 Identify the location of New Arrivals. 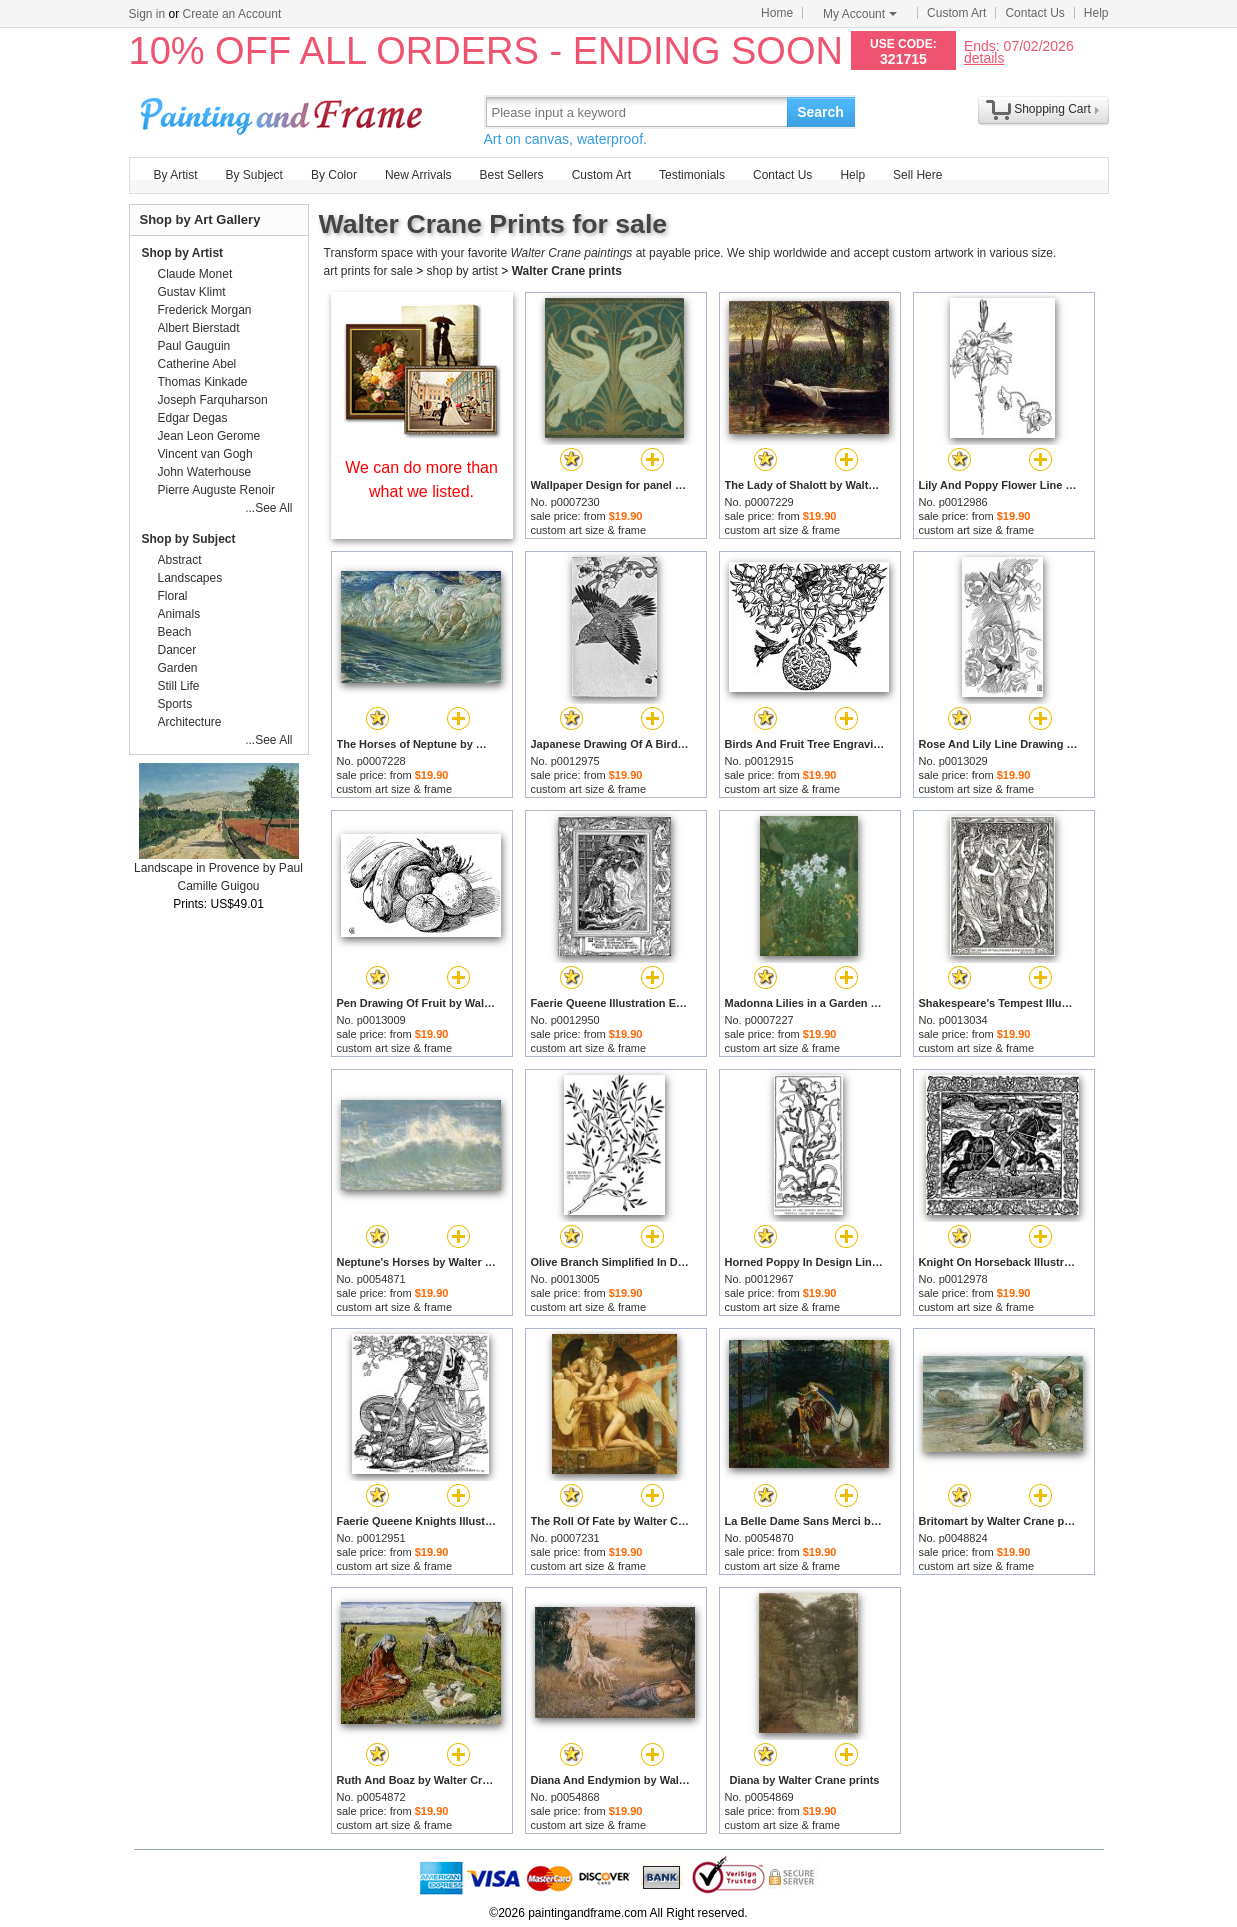
(418, 175).